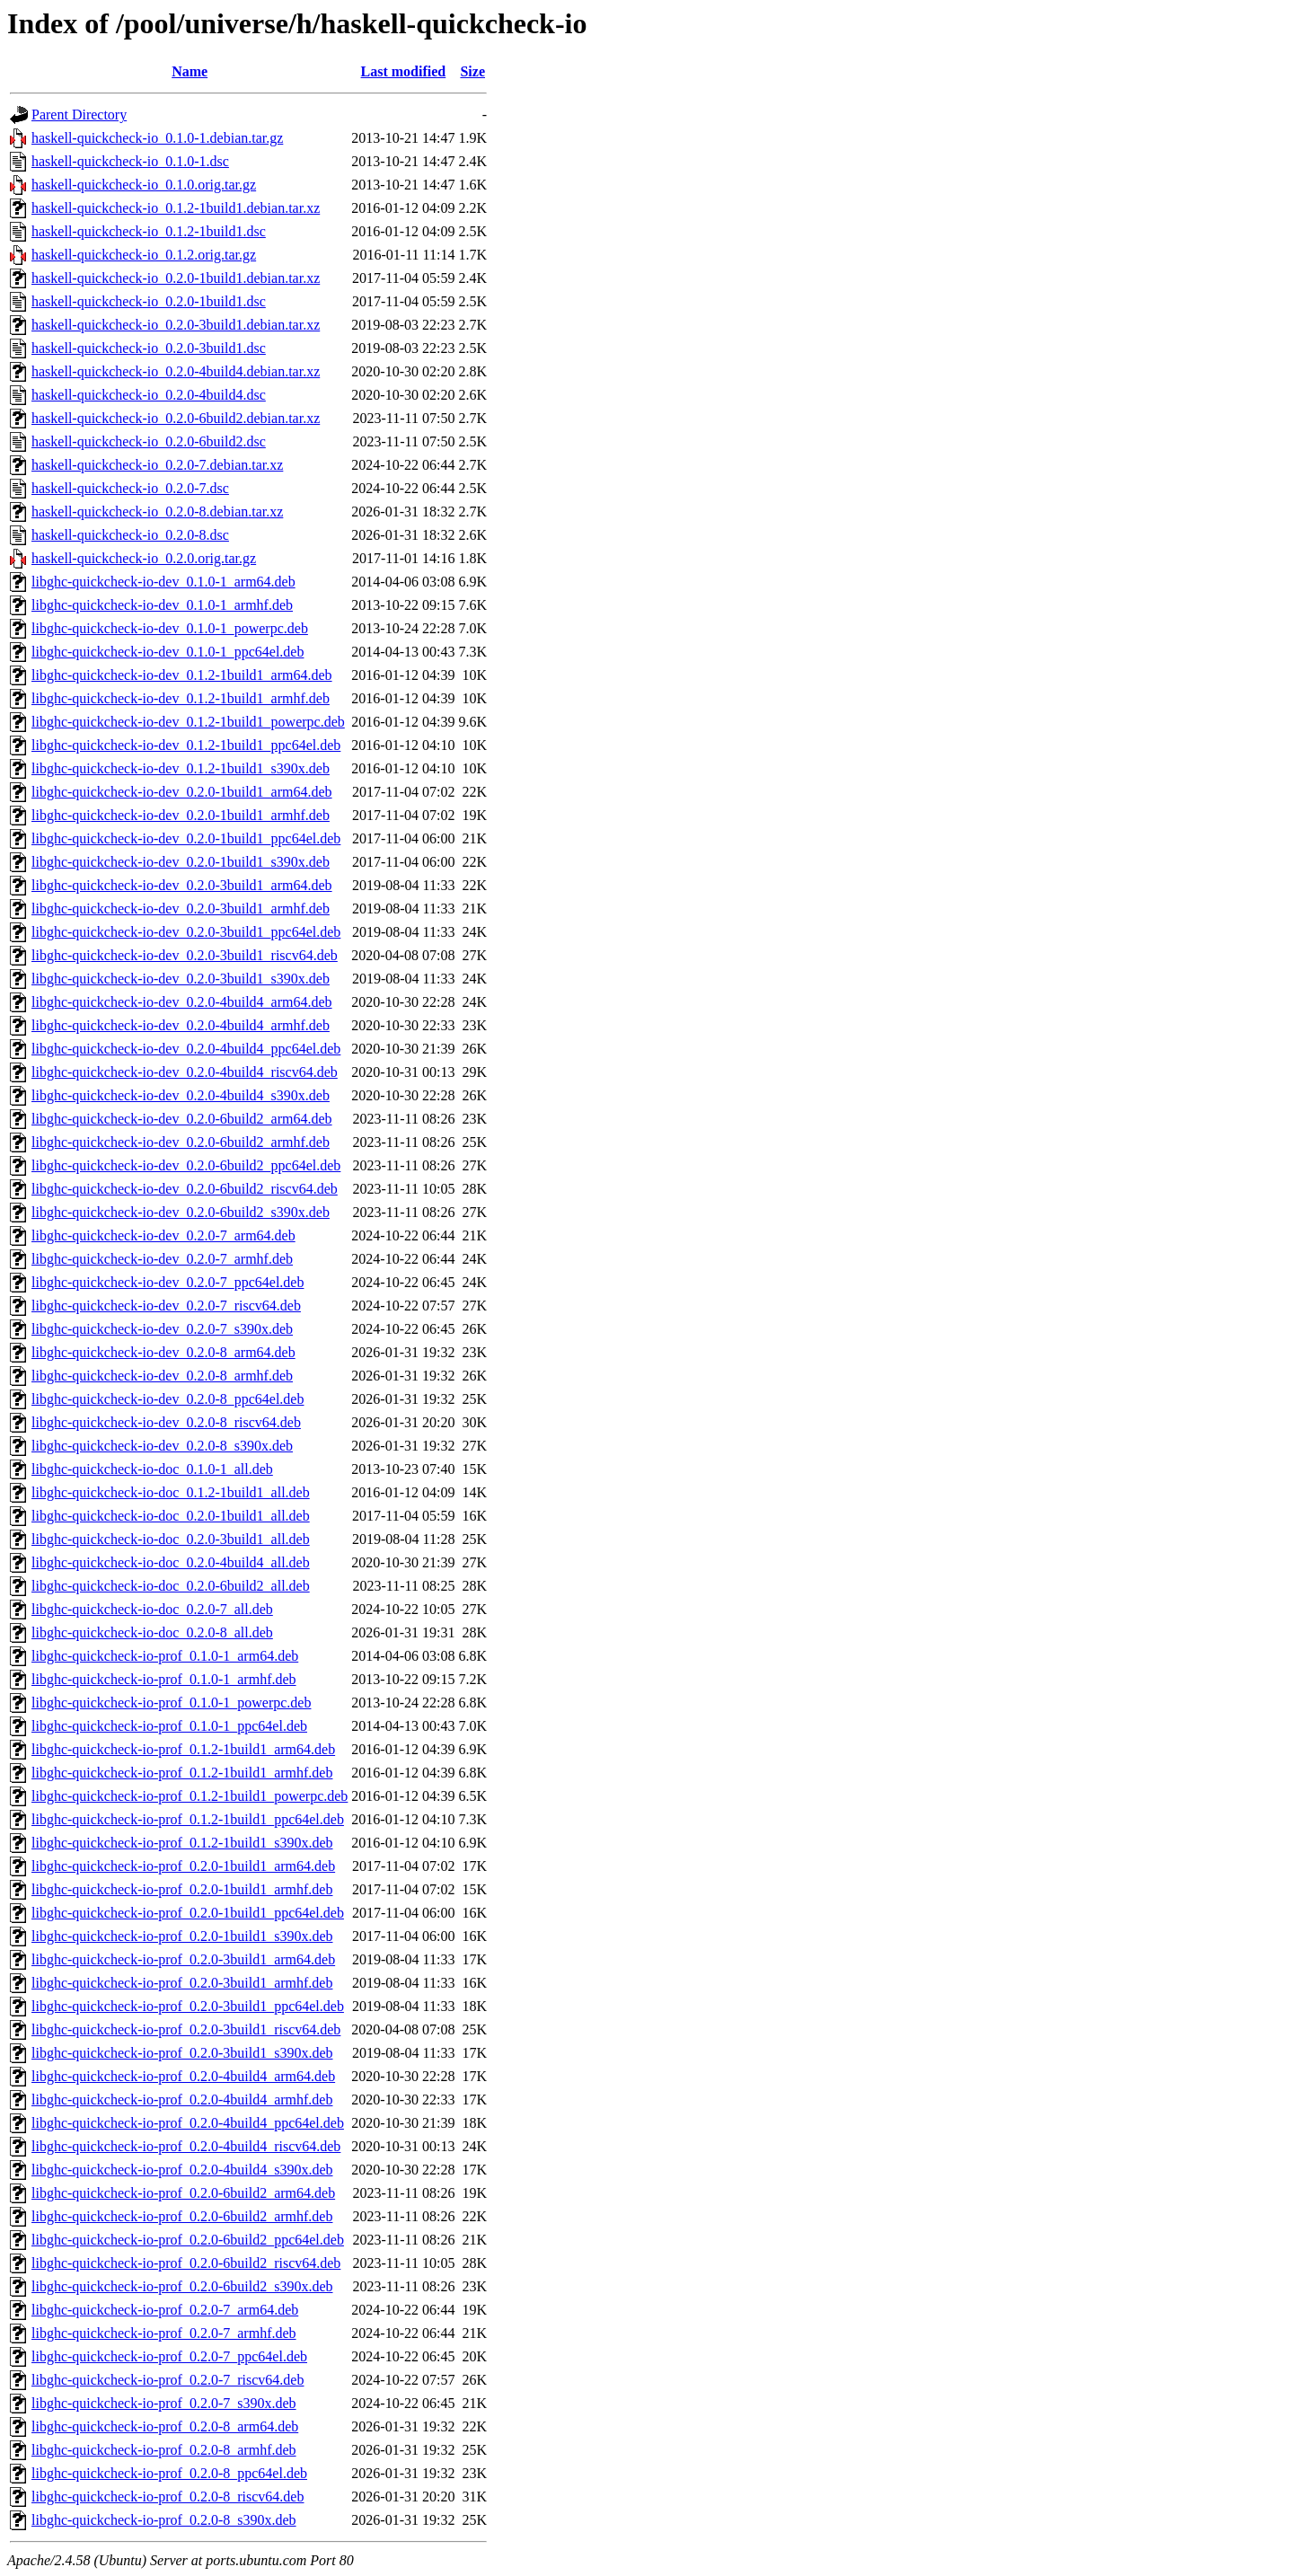  Describe the element at coordinates (185, 2029) in the screenshot. I see `libghc-quickcheck-io-prof_0.2.0-3build1_riscv64.deb` at that location.